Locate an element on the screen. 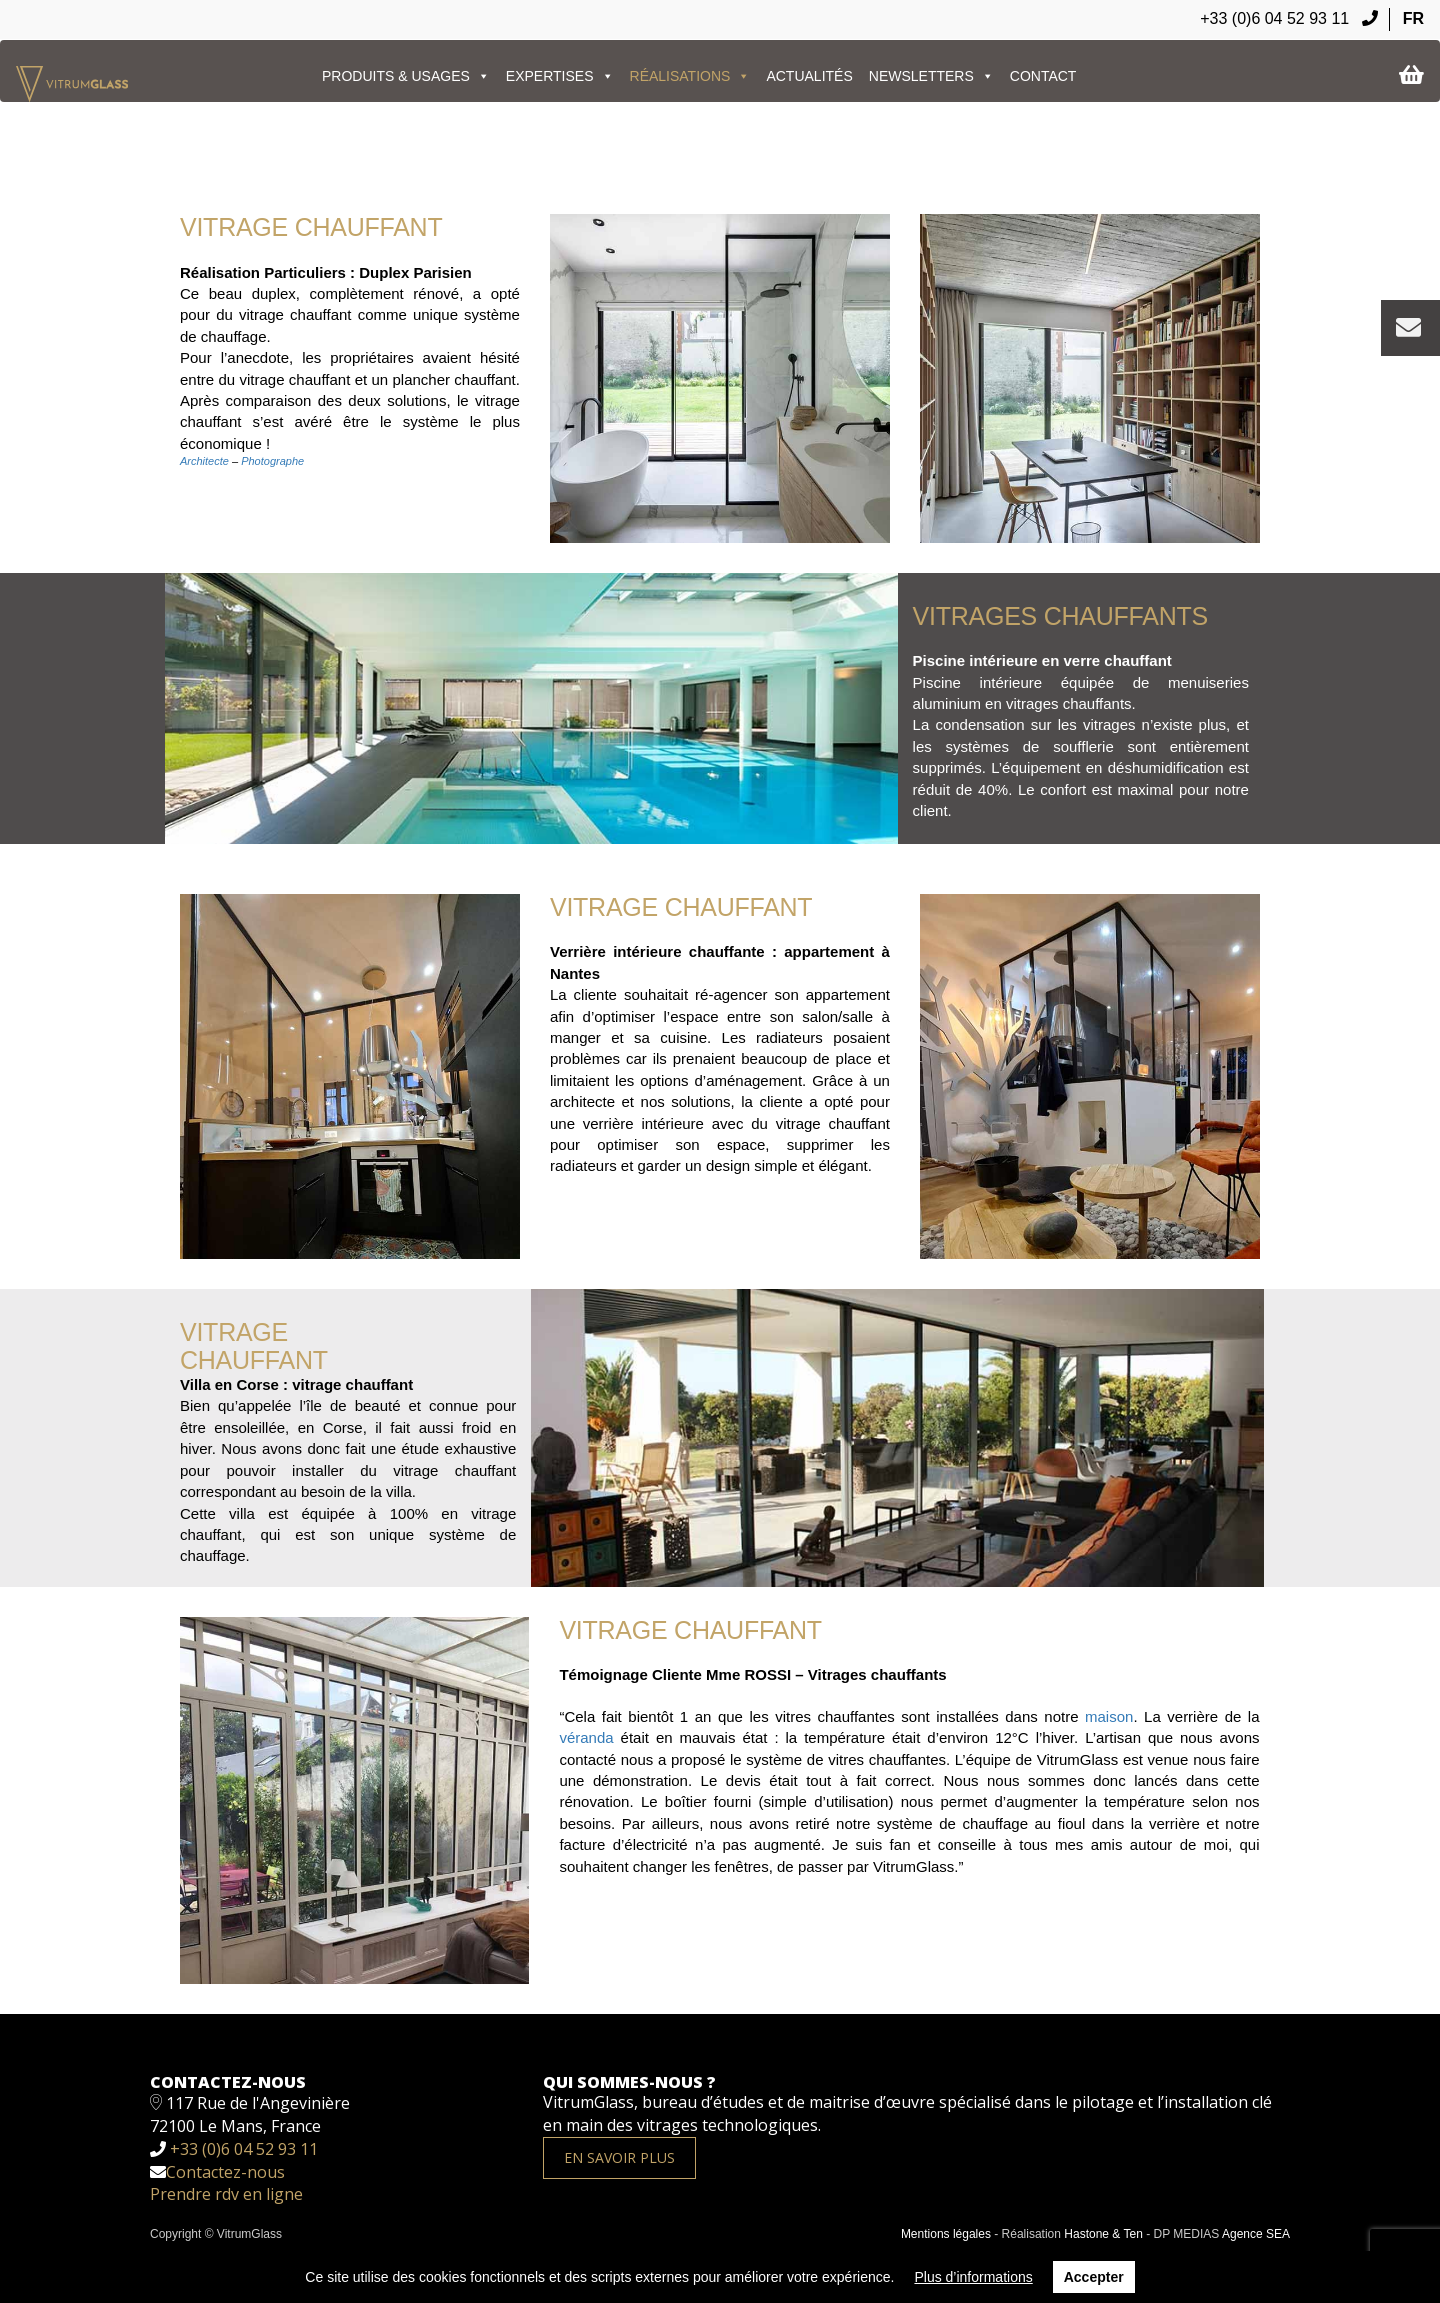 The width and height of the screenshot is (1440, 2303). EXPERTISES is located at coordinates (560, 76).